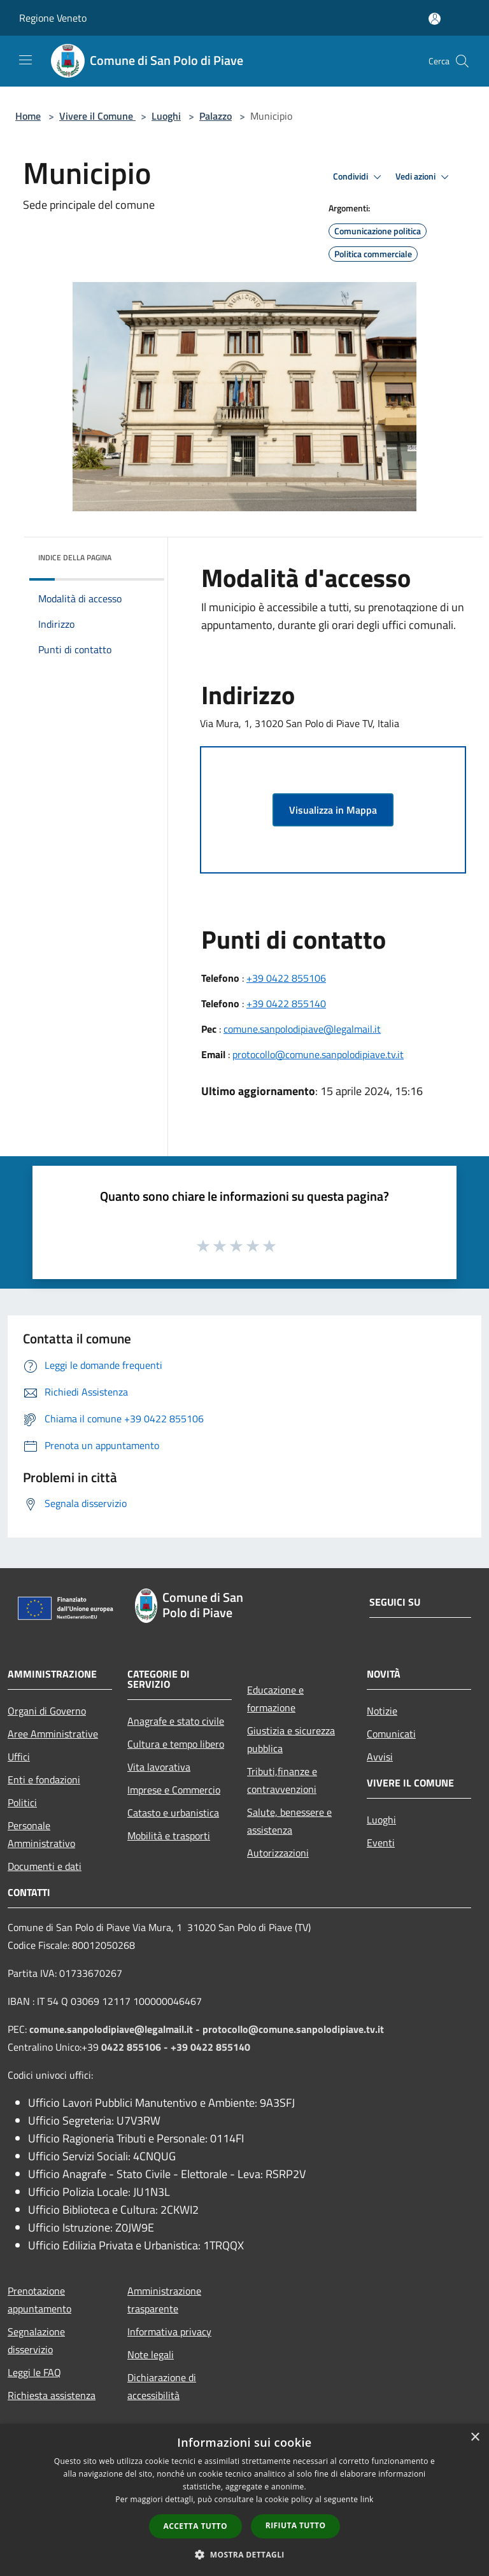 This screenshot has height=2576, width=489. Describe the element at coordinates (97, 116) in the screenshot. I see `Vivere il Comune` at that location.